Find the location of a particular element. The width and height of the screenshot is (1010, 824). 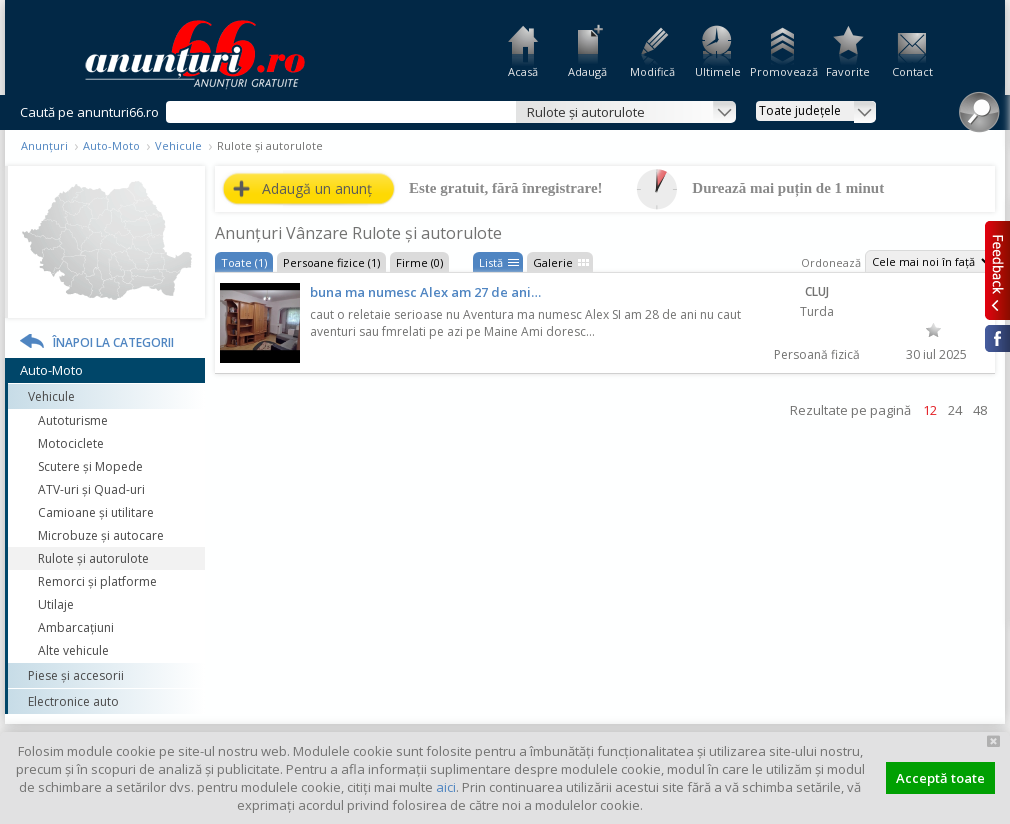

Auto-Moto is located at coordinates (111, 145).